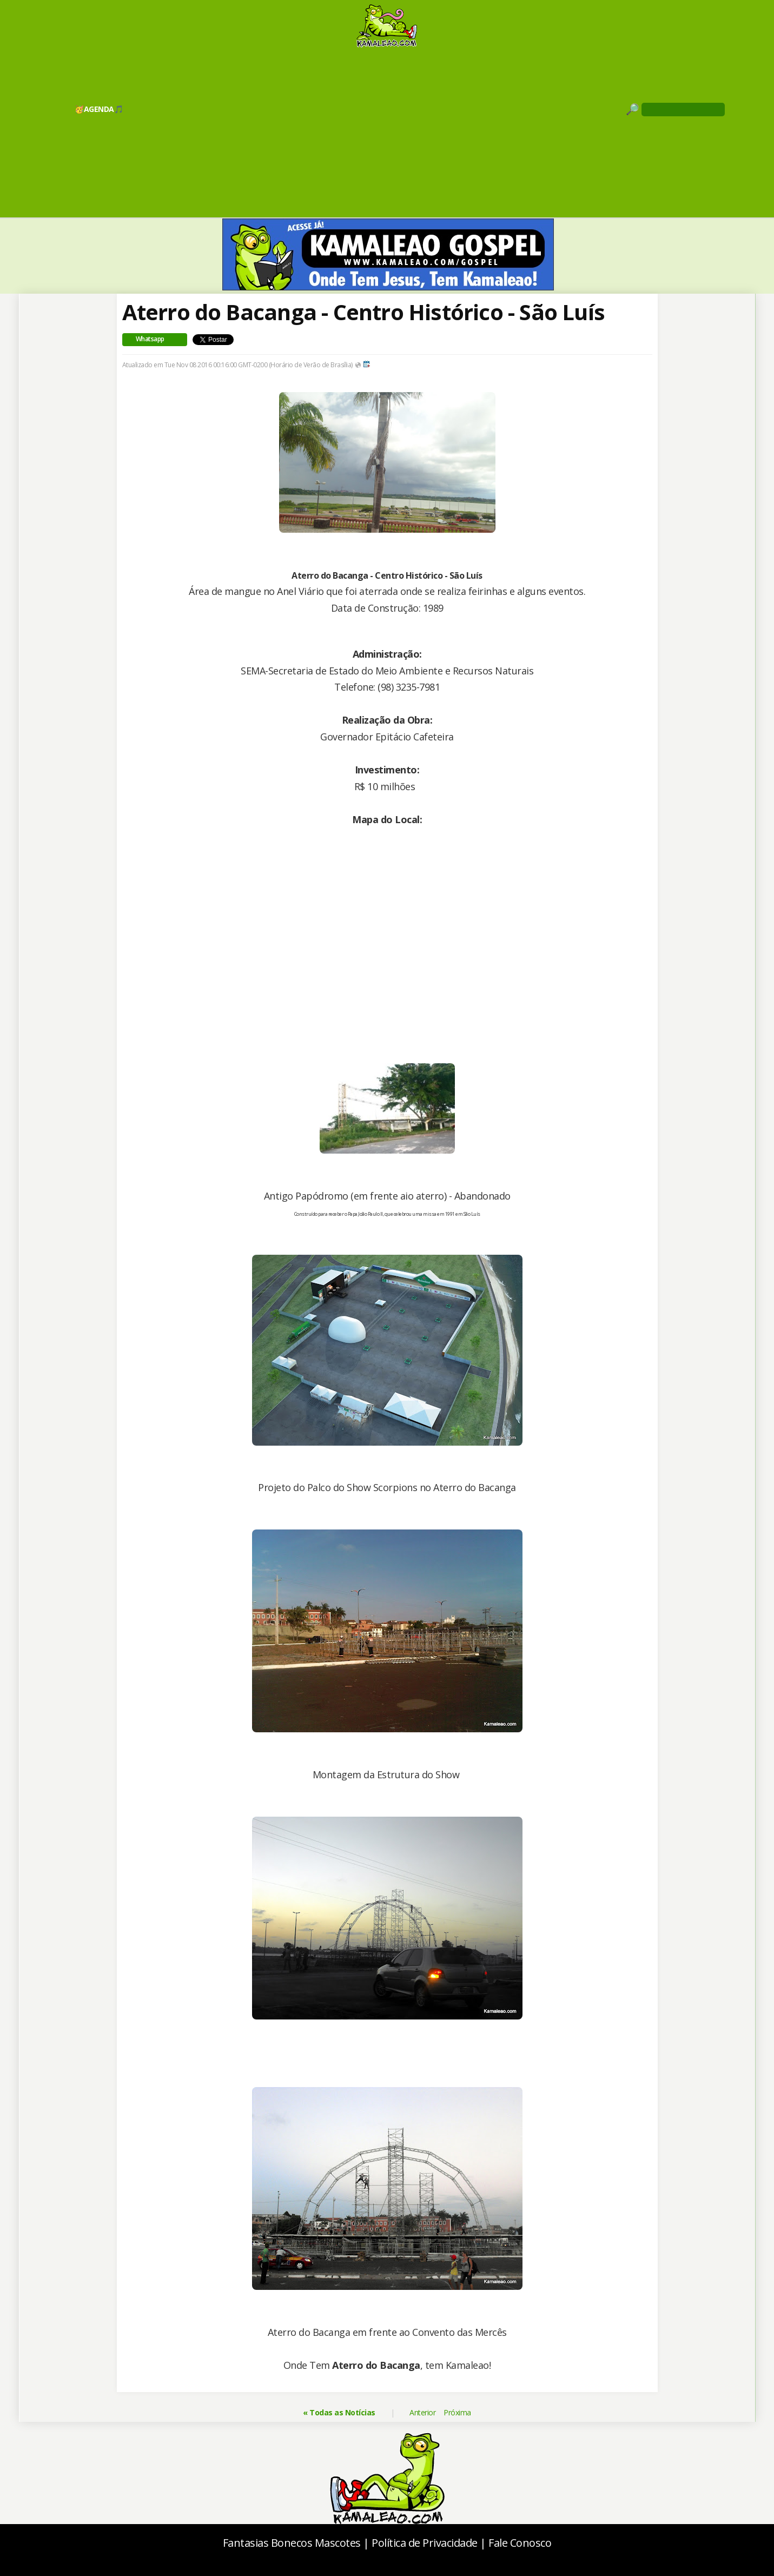  I want to click on Fantasias Bonecos Mascotes, so click(292, 2542).